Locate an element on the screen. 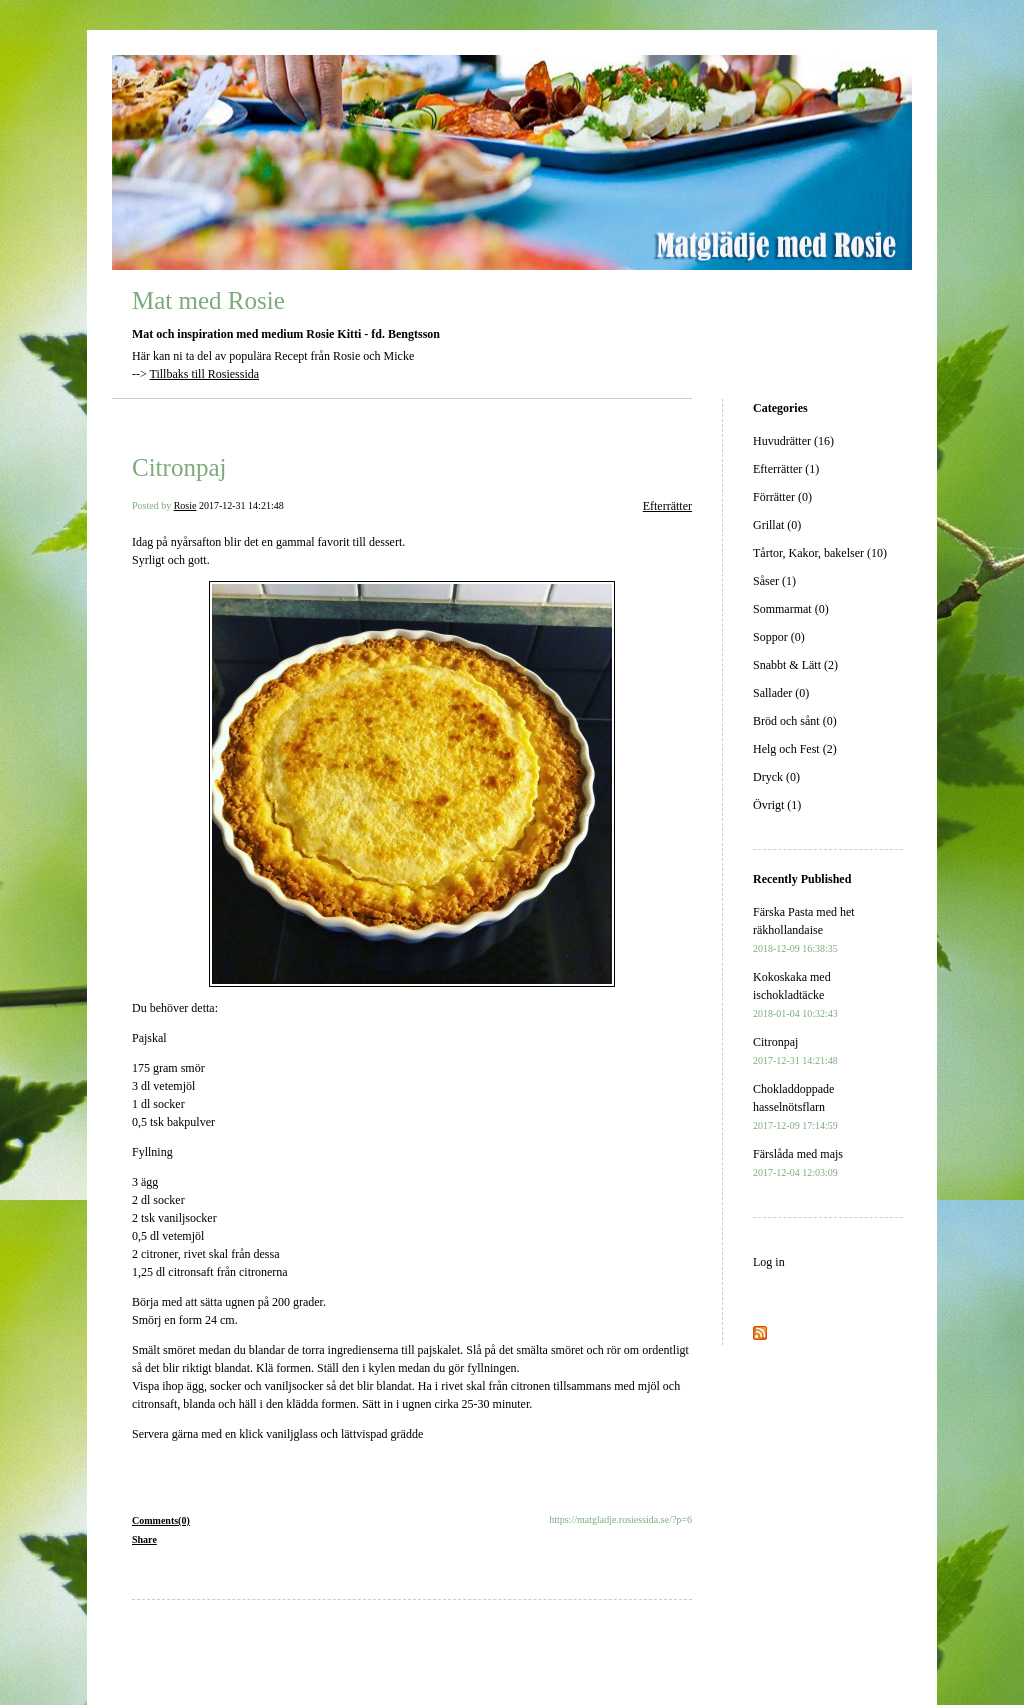  Rosie is located at coordinates (185, 505).